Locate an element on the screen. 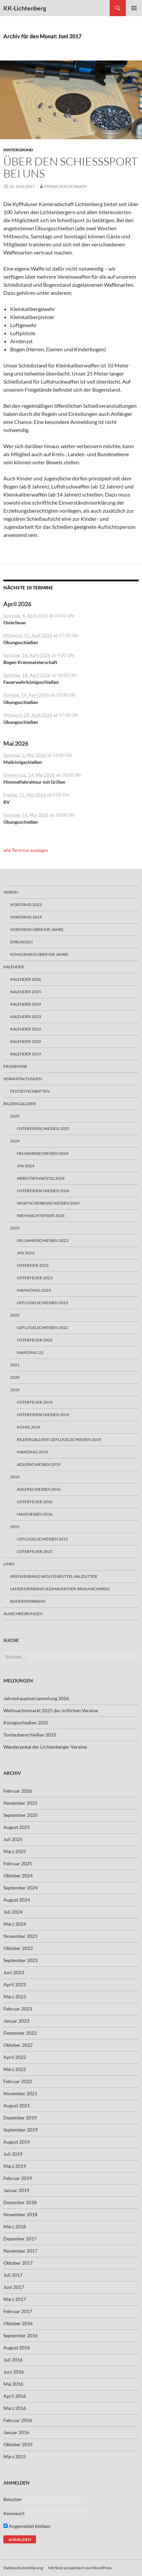 The image size is (142, 2576). Tontaubenschießen 2025 is located at coordinates (29, 1735).